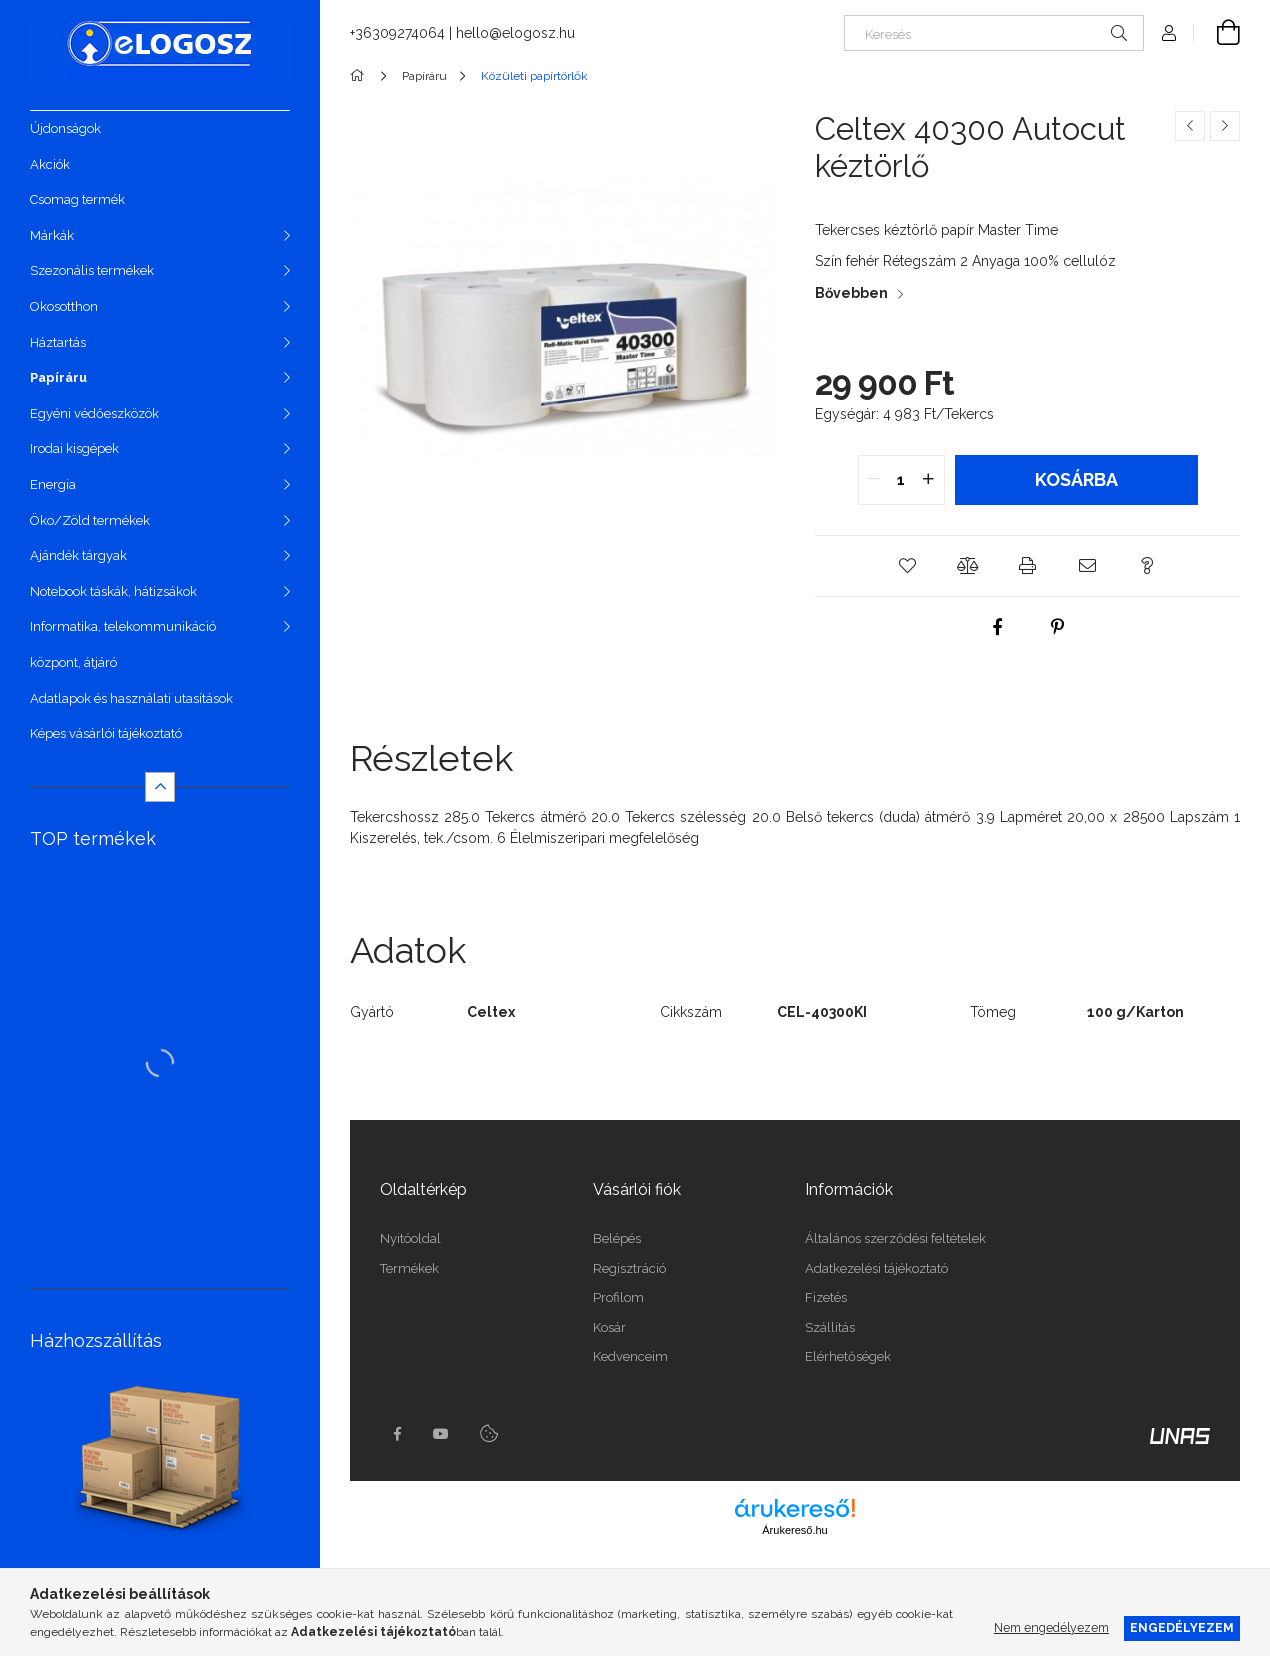 The height and width of the screenshot is (1656, 1270). I want to click on Kosárba, so click(1076, 479).